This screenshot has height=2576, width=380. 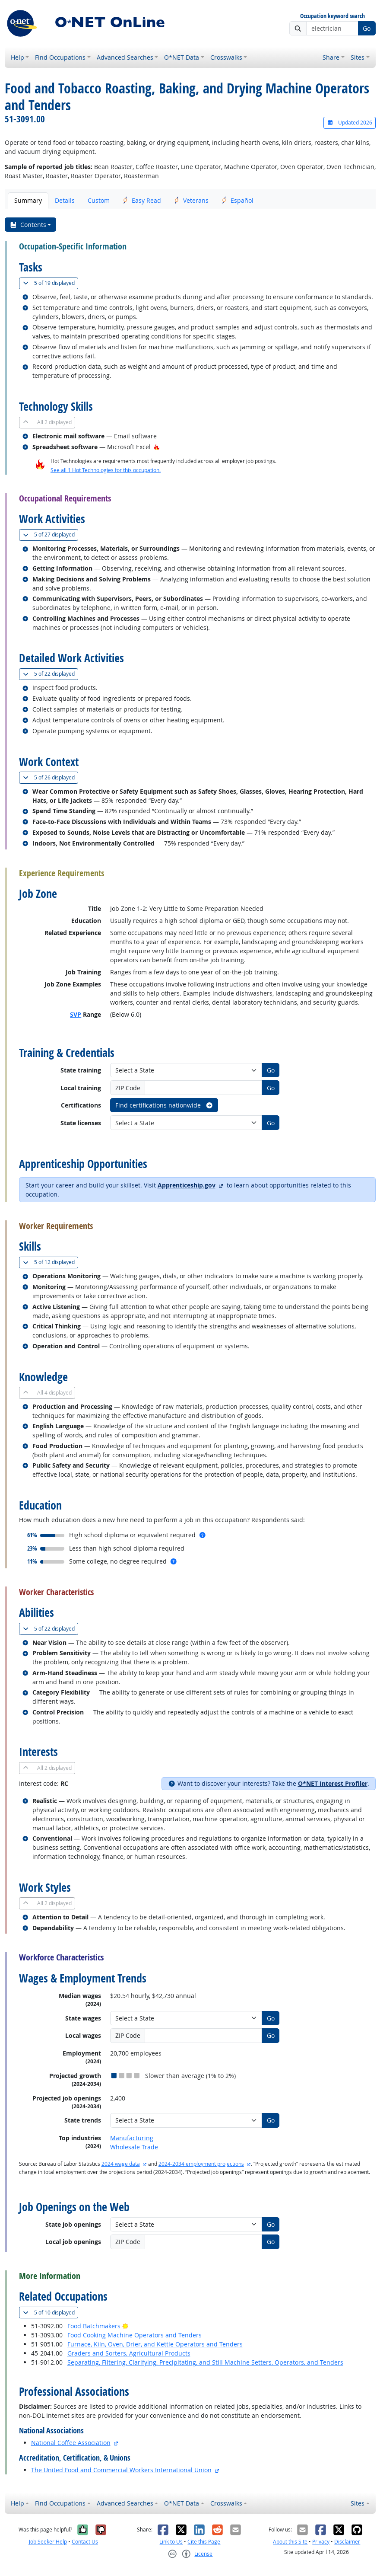 I want to click on Details, so click(x=65, y=200).